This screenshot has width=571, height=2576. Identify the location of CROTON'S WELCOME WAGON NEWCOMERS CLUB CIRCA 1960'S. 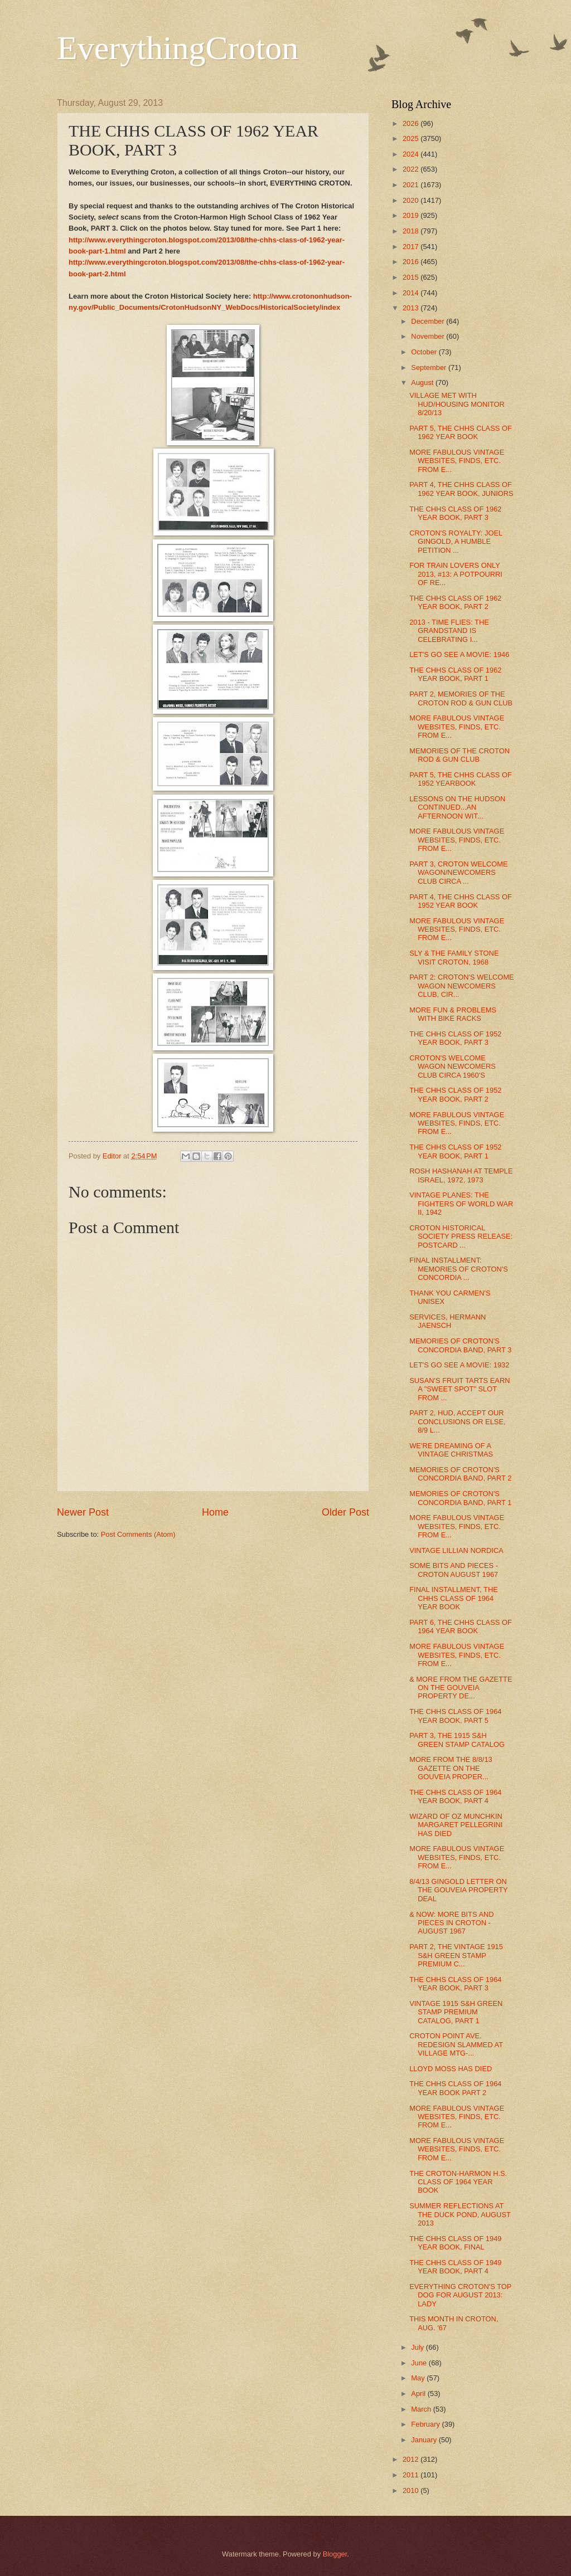
(452, 1066).